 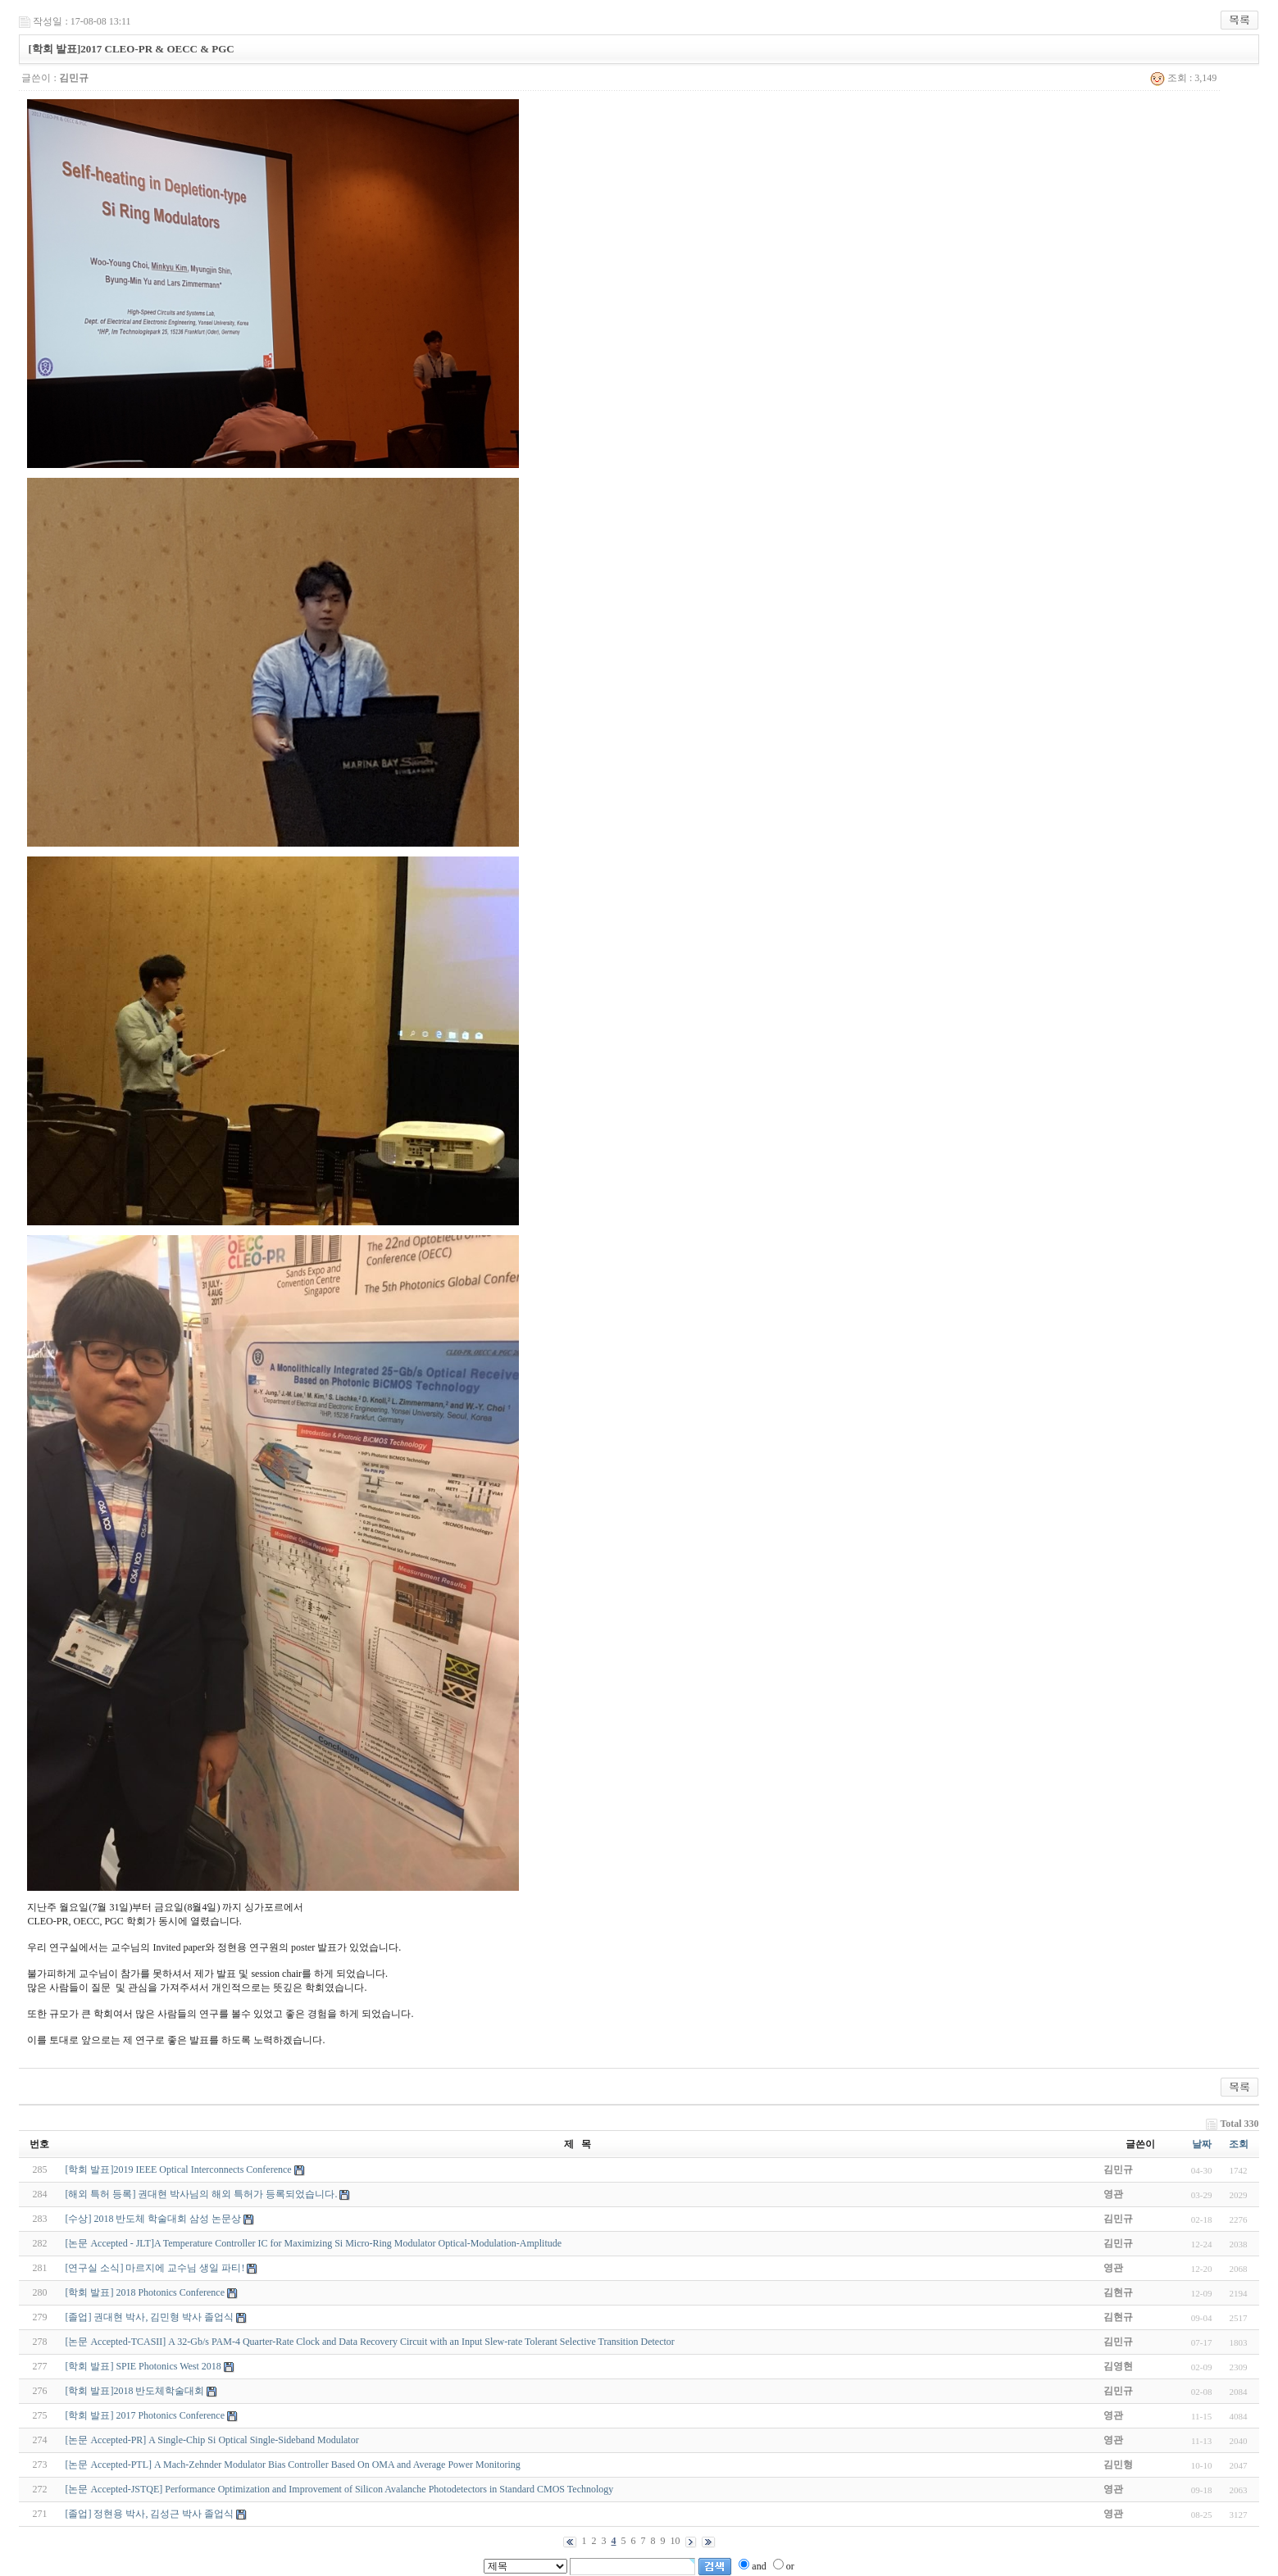 What do you see at coordinates (201, 2194) in the screenshot?
I see `[해외 특허 등록] 권대현 박사님의 해외 특허가 등록되었습니다.` at bounding box center [201, 2194].